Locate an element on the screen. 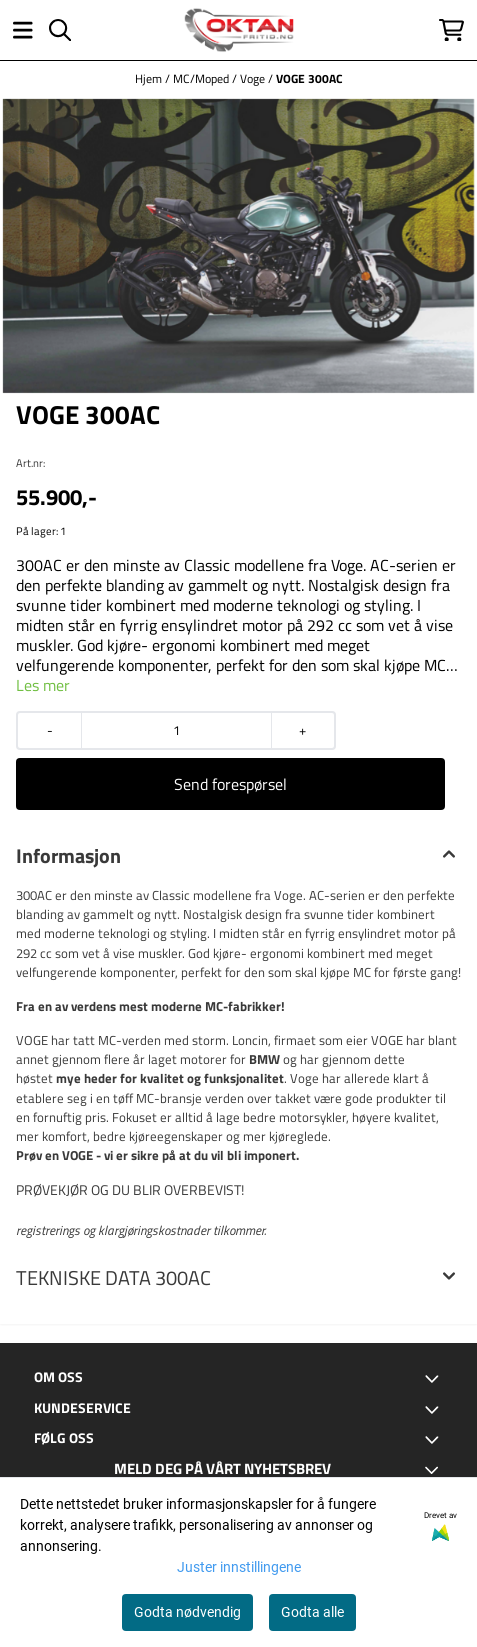 Image resolution: width=477 pixels, height=1647 pixels. MC/Moped is located at coordinates (202, 78).